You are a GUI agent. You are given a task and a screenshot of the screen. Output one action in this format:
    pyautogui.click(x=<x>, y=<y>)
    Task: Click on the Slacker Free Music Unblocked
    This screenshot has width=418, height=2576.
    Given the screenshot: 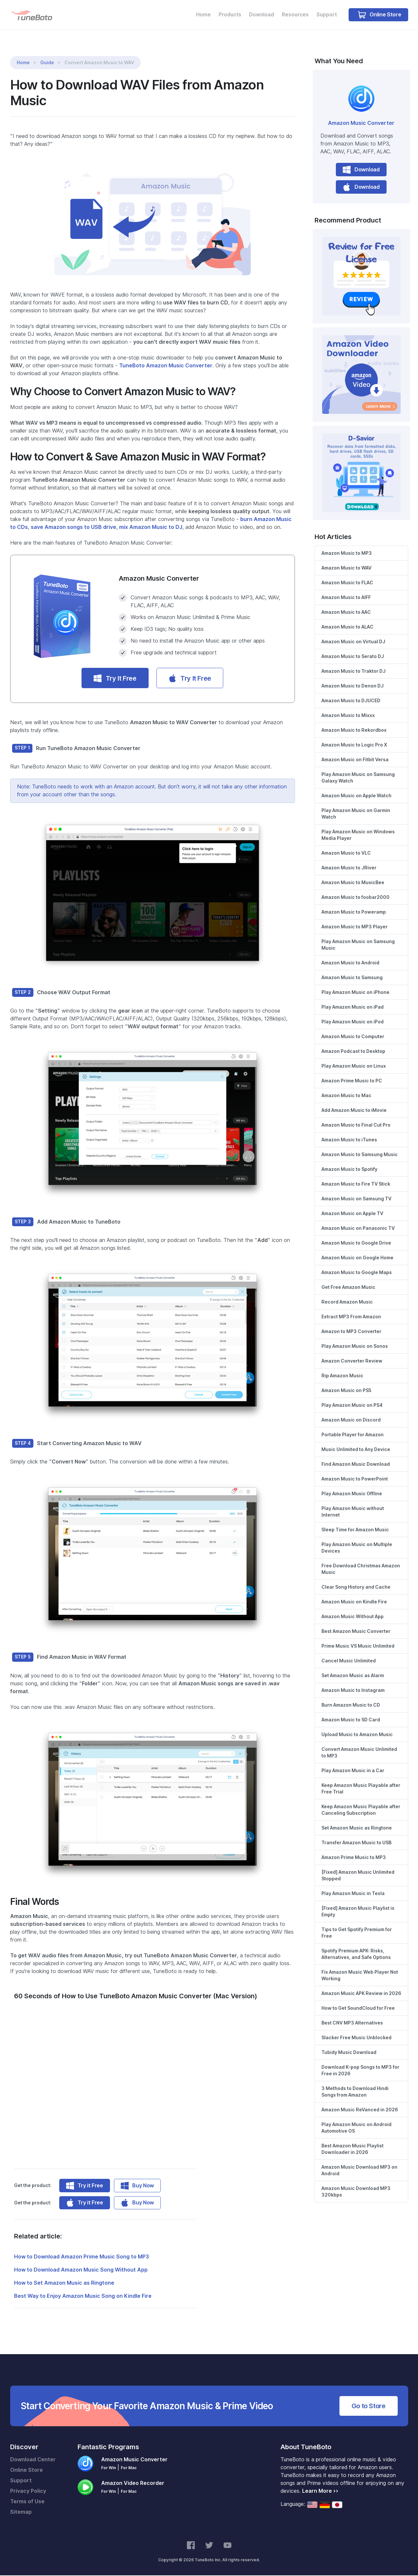 What is the action you would take?
    pyautogui.click(x=356, y=2038)
    